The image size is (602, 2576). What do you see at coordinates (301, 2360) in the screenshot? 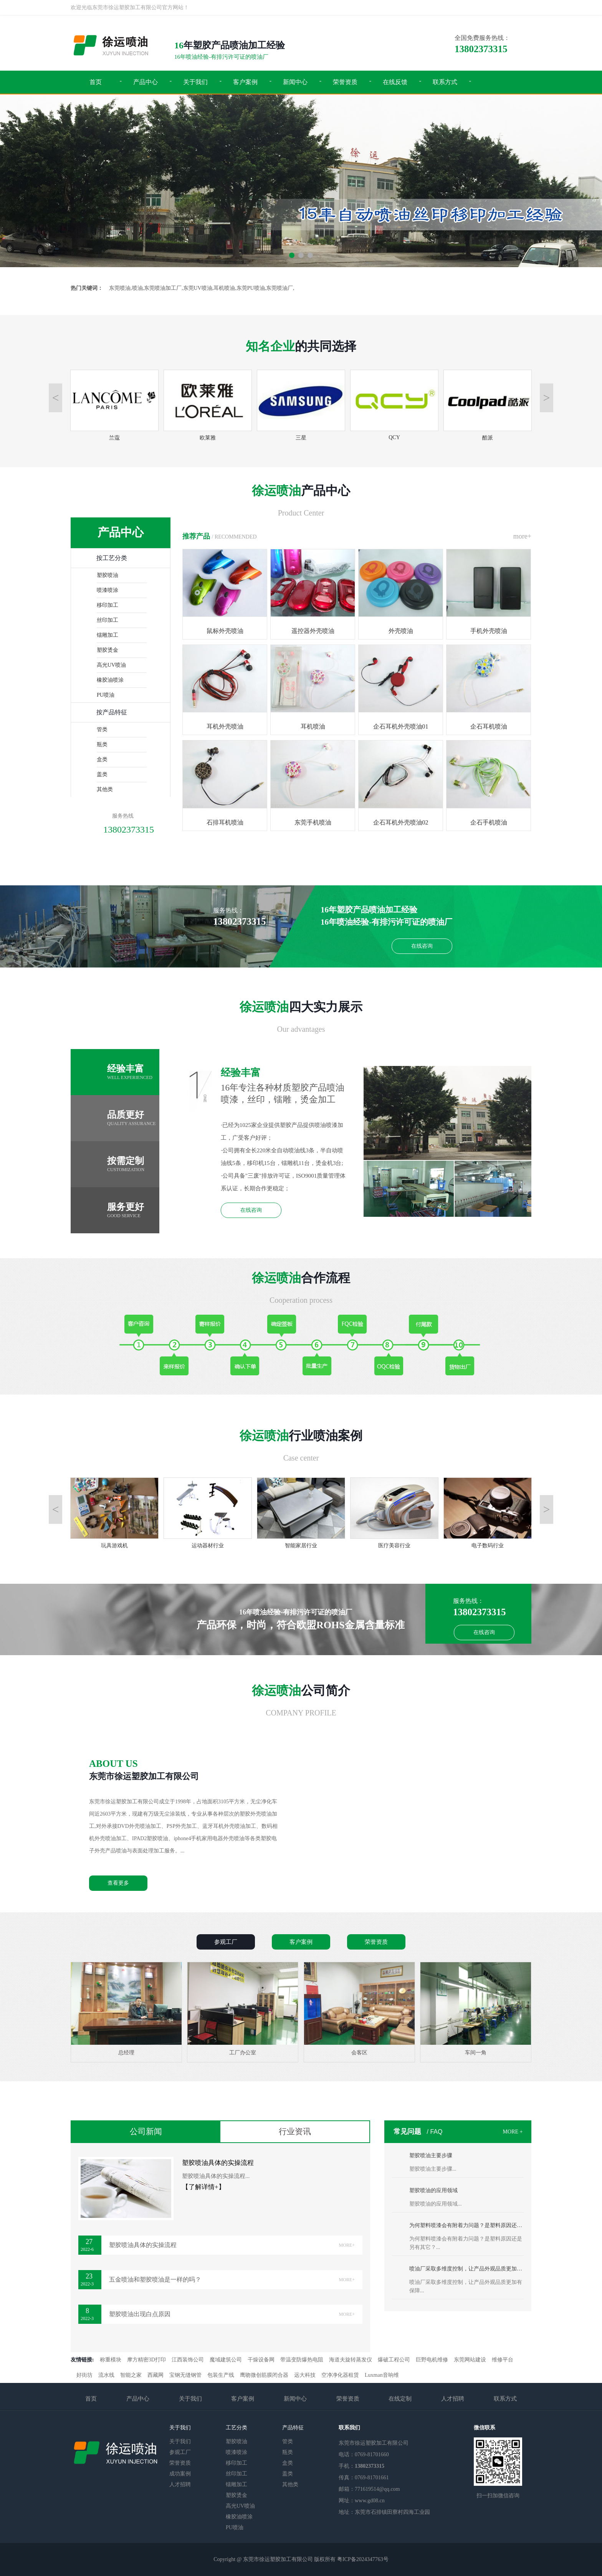
I see `带温变防爆热电阻` at bounding box center [301, 2360].